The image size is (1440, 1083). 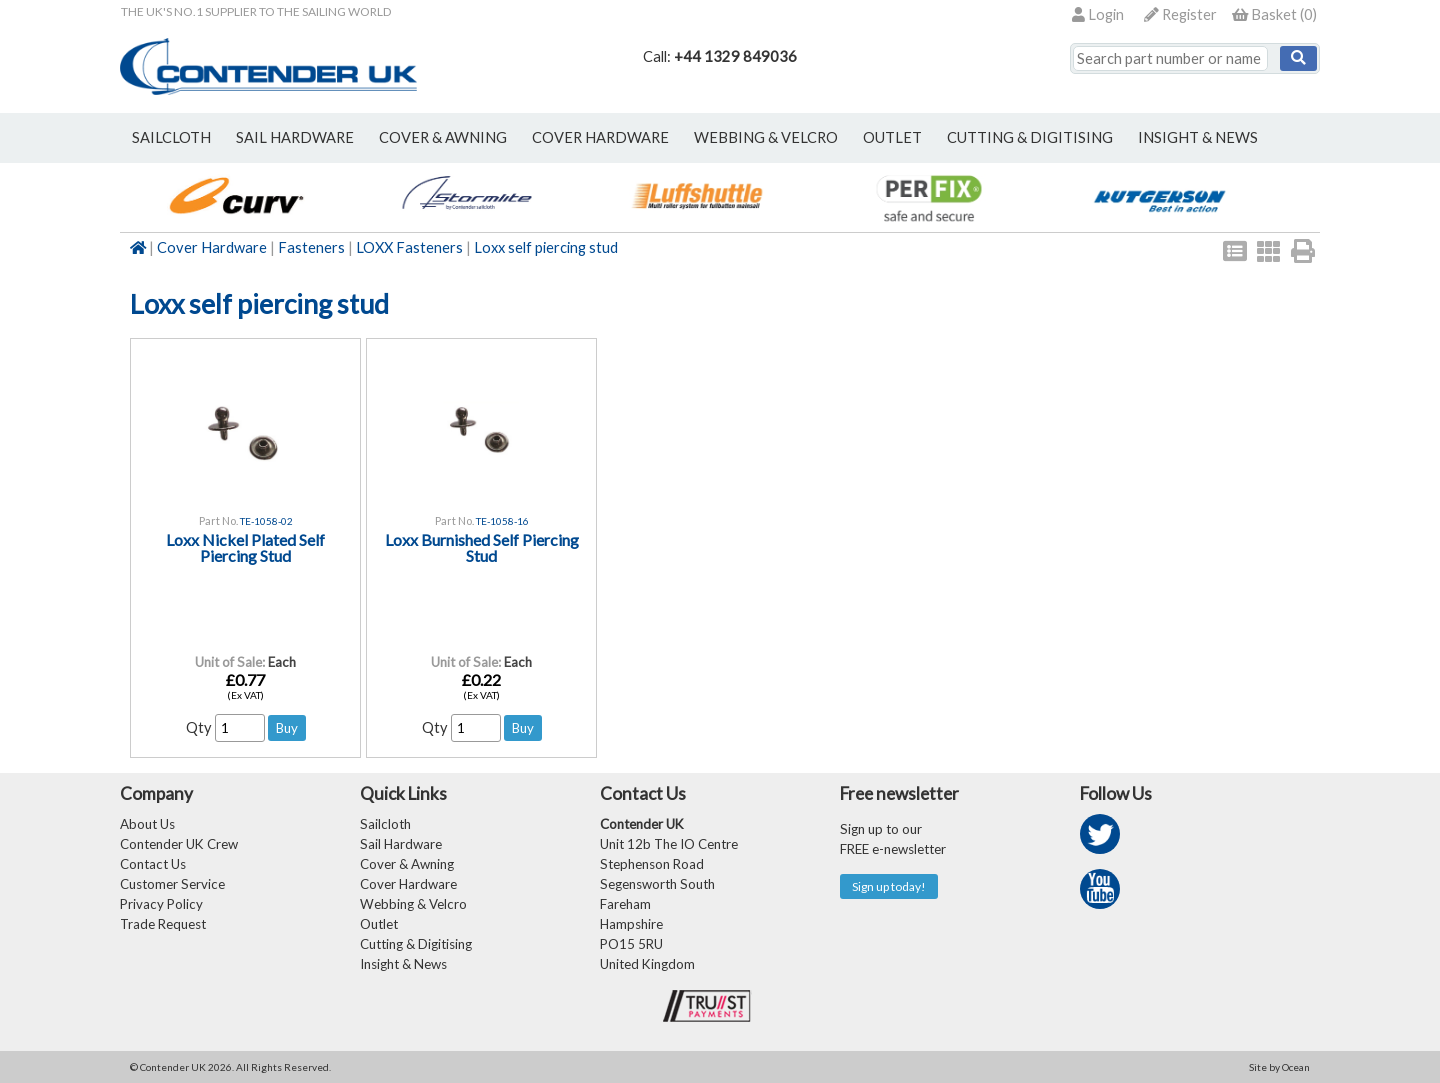 I want to click on Webbing & Velcro, so click(x=413, y=904).